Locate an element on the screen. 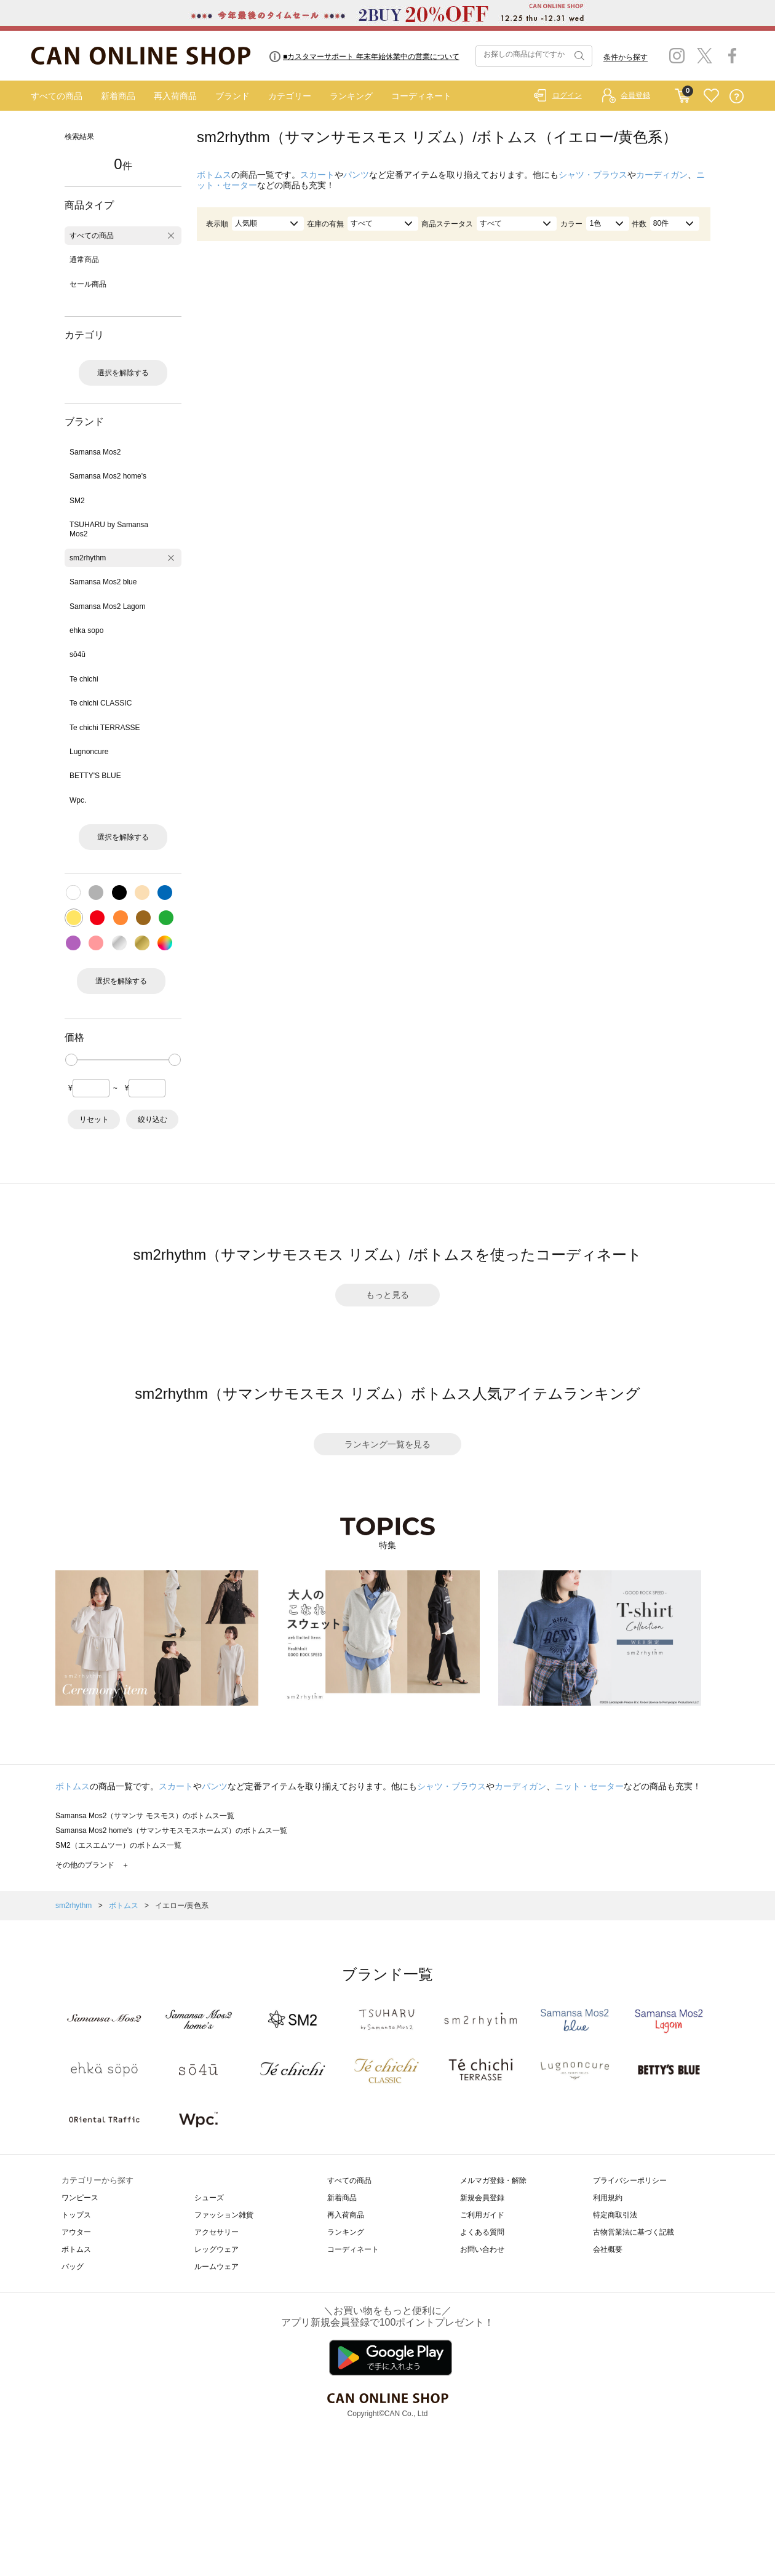 This screenshot has width=775, height=2576. Samansa Mos2 blue is located at coordinates (103, 582).